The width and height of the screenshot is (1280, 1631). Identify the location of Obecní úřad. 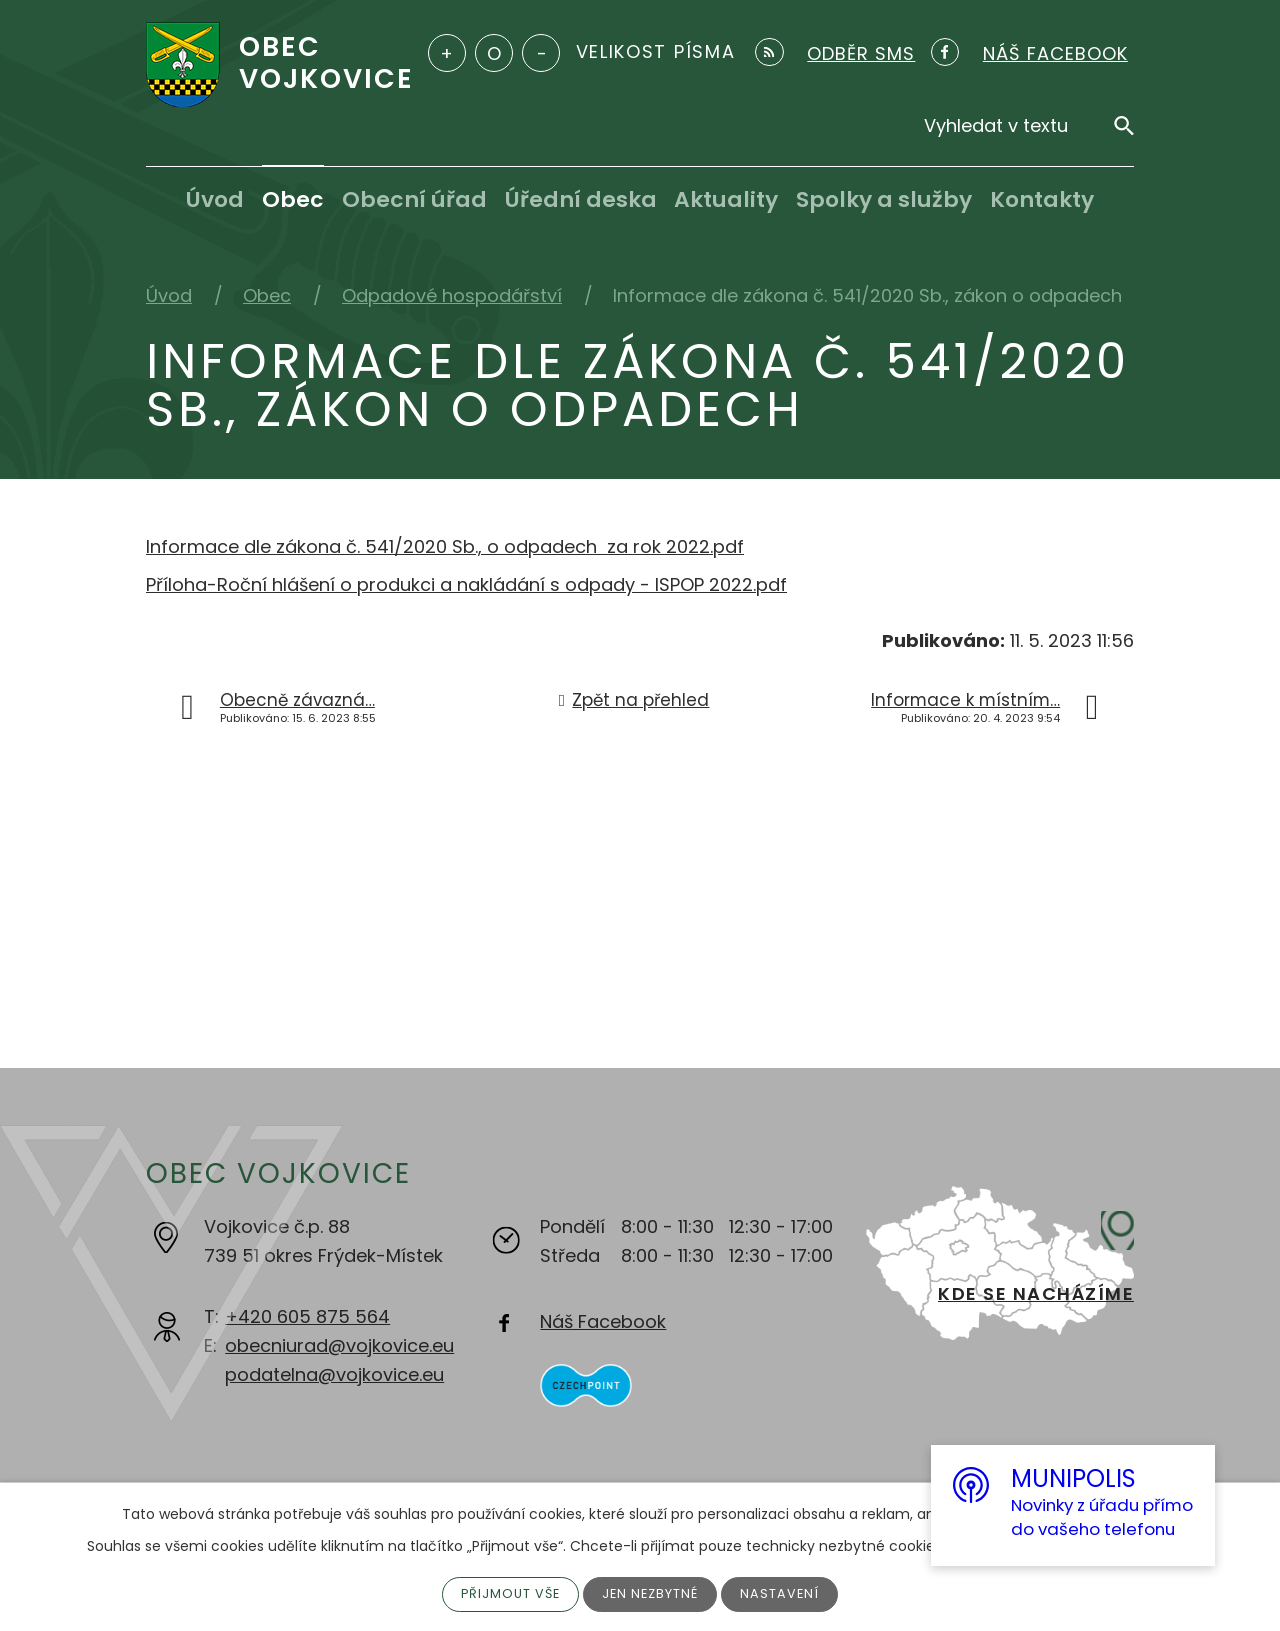
(414, 199).